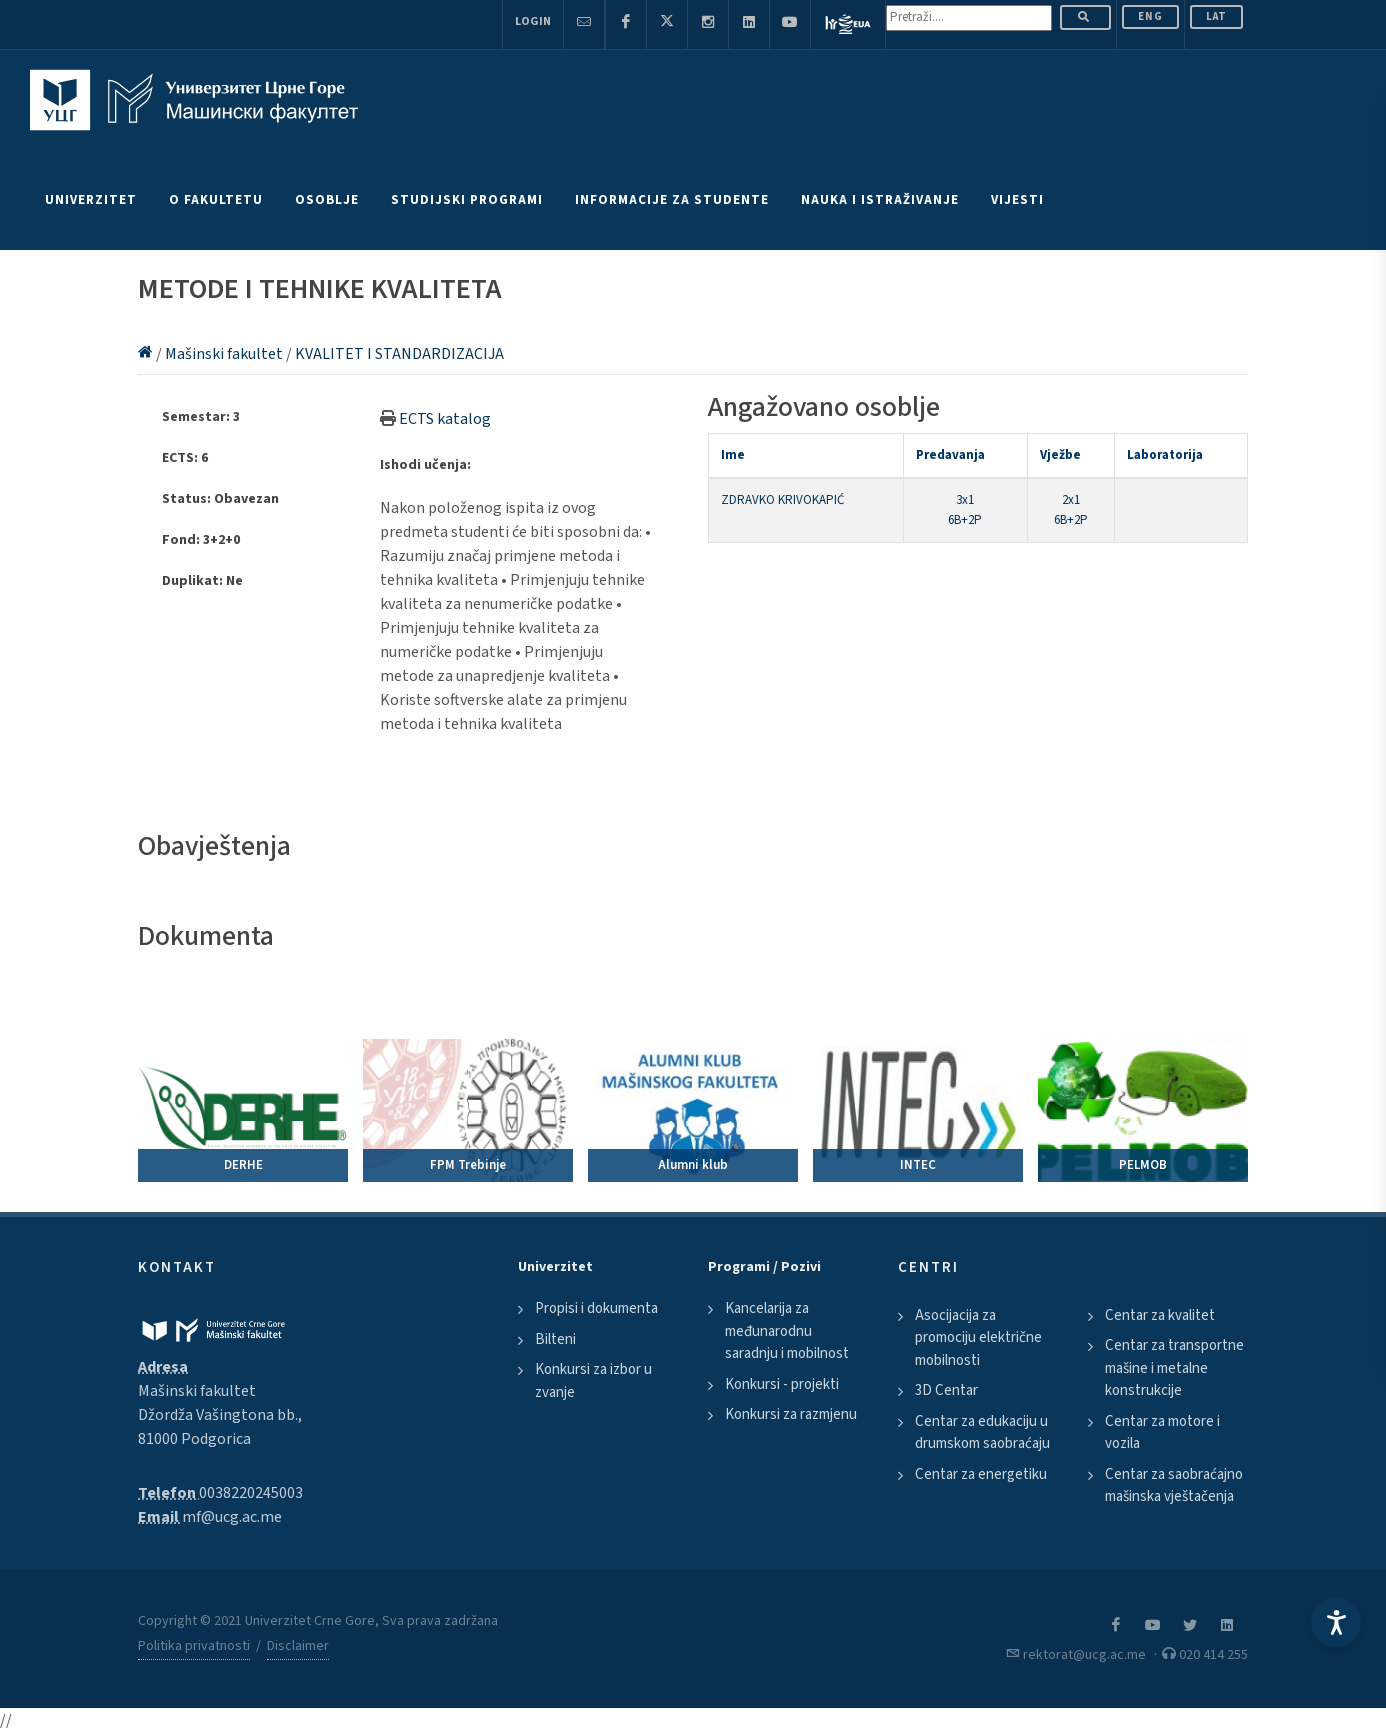  Describe the element at coordinates (1174, 1486) in the screenshot. I see `Centar za saobraćajno mašinska vještačenja` at that location.